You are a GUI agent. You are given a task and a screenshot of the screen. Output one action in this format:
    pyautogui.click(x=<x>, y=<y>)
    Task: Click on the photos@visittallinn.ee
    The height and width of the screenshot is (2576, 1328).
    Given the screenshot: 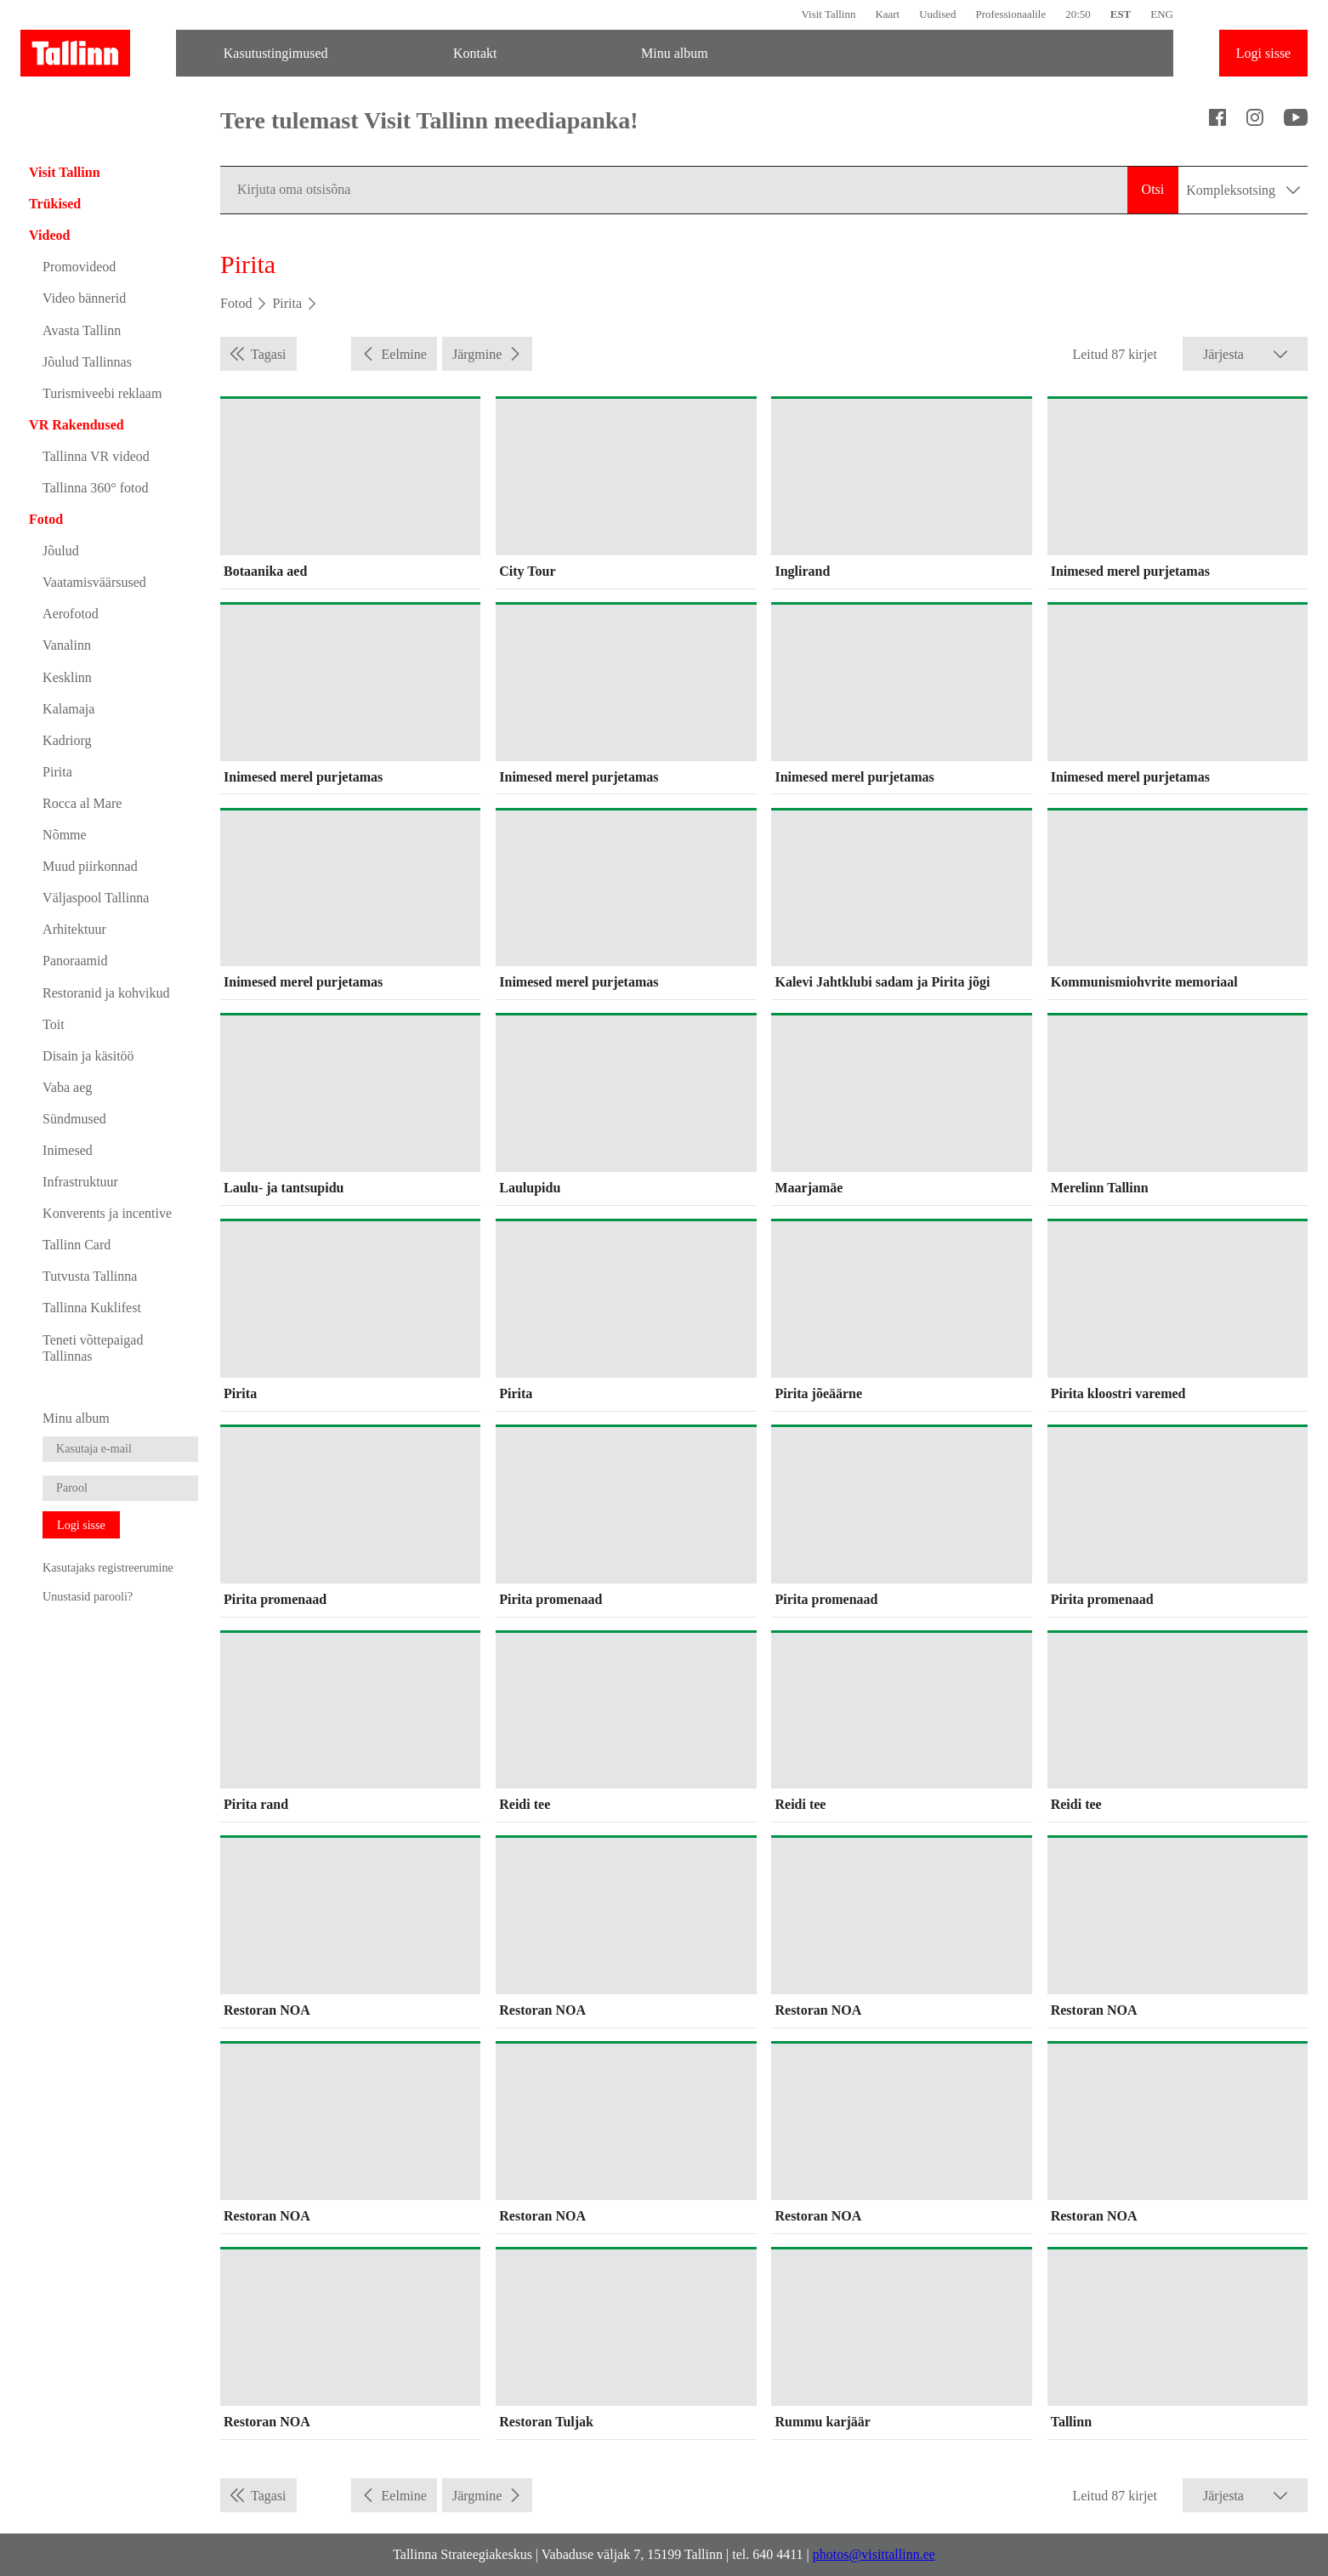 What is the action you would take?
    pyautogui.click(x=874, y=2554)
    